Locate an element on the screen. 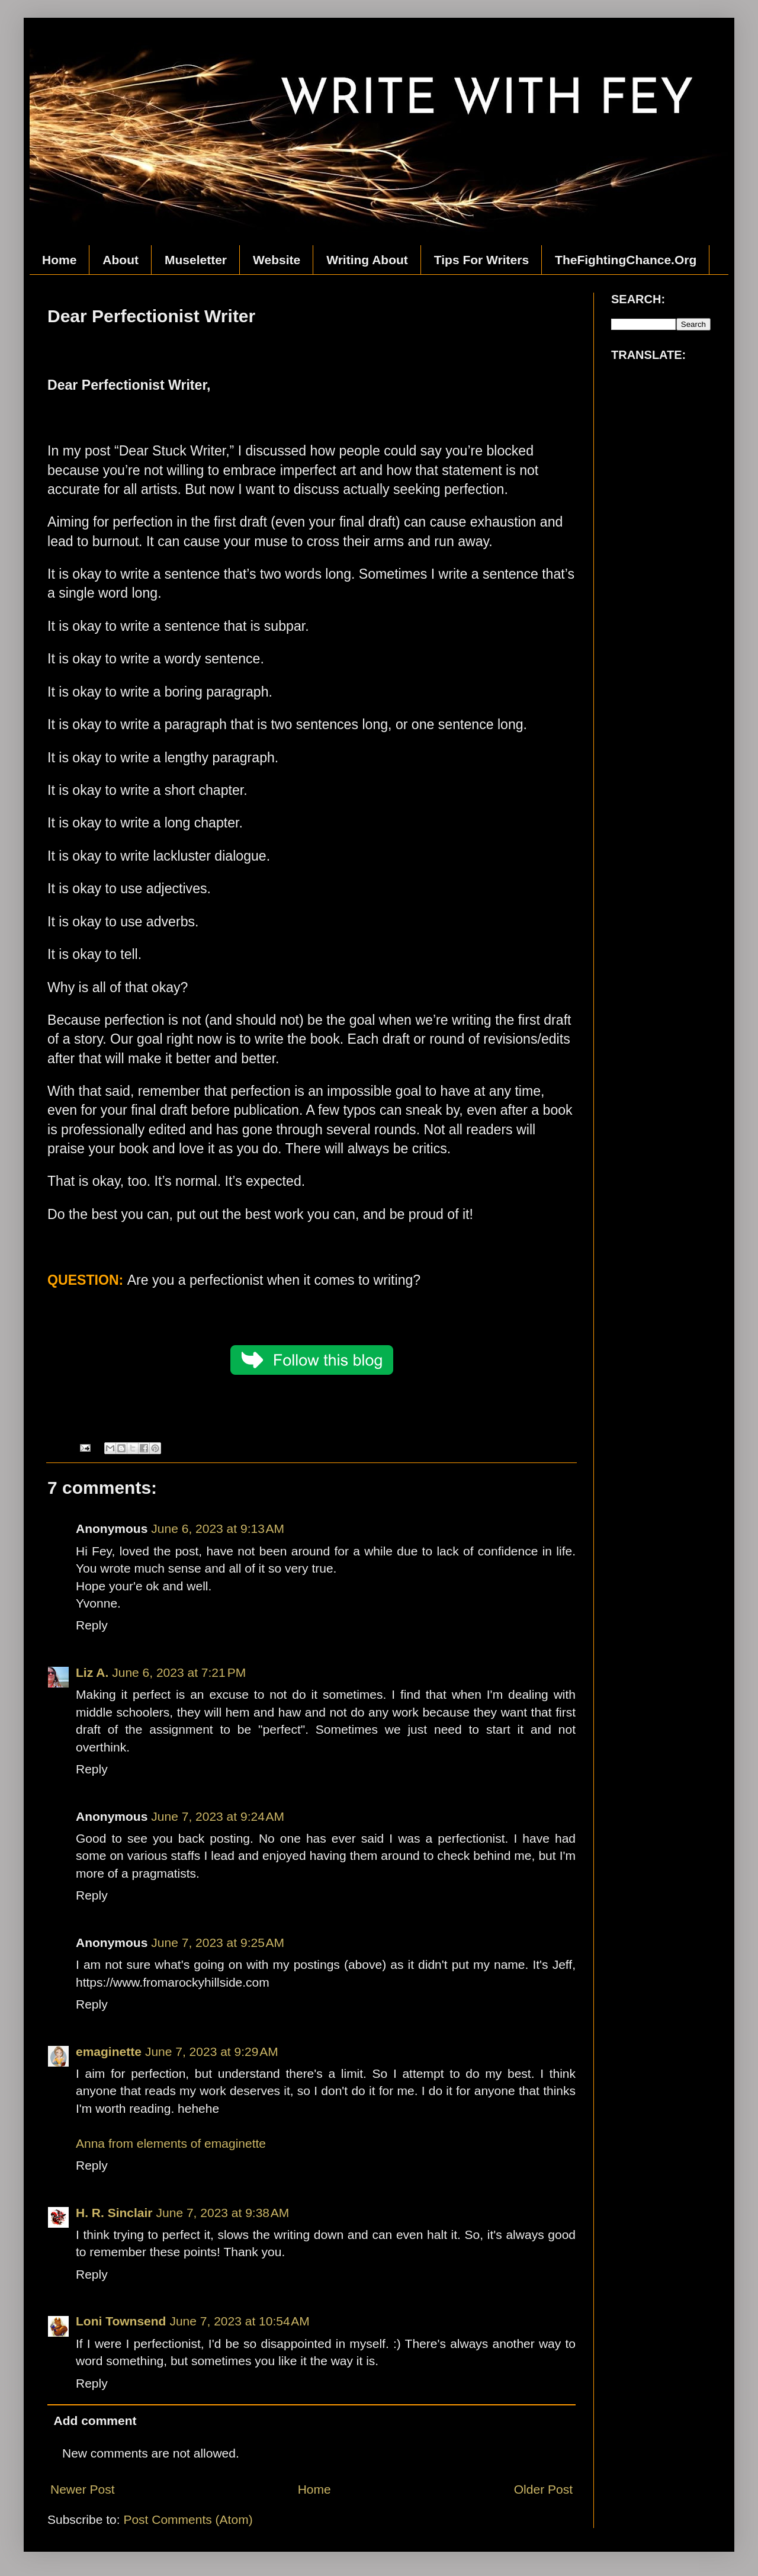 Image resolution: width=758 pixels, height=2576 pixels. Website is located at coordinates (276, 260).